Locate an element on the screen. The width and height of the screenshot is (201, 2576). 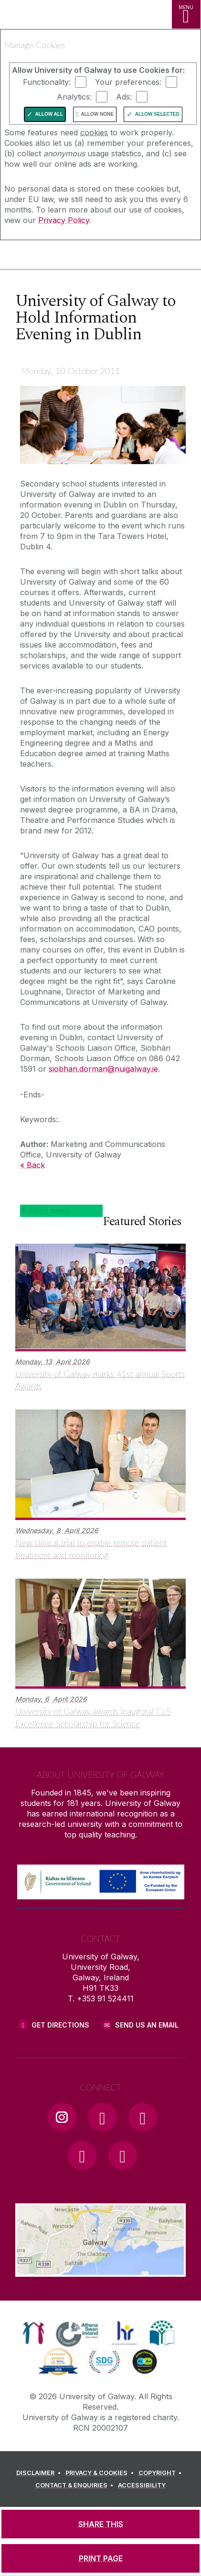
[University of Galway] is located at coordinates (50, 256).